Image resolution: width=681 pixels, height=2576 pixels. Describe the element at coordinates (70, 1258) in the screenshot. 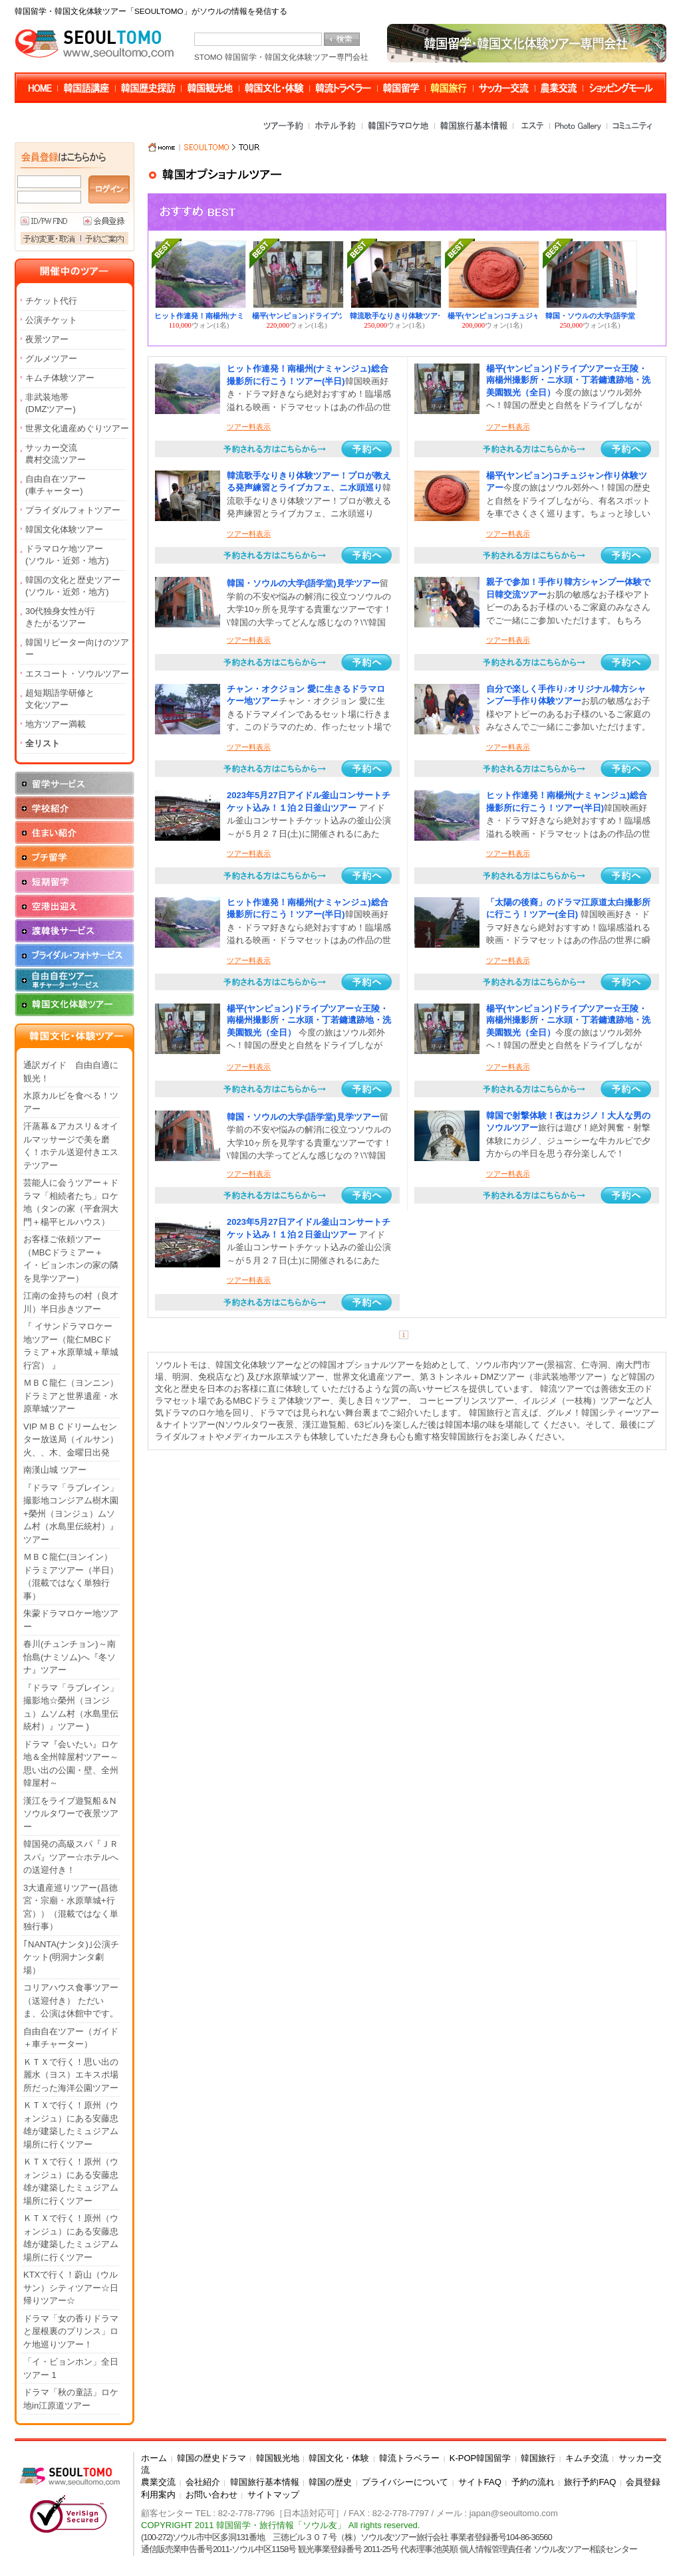

I see `お客様ご依頼ツアー（MBCドラミアー＋イ・ビョンホンの家の隣を見学ツアー）` at that location.